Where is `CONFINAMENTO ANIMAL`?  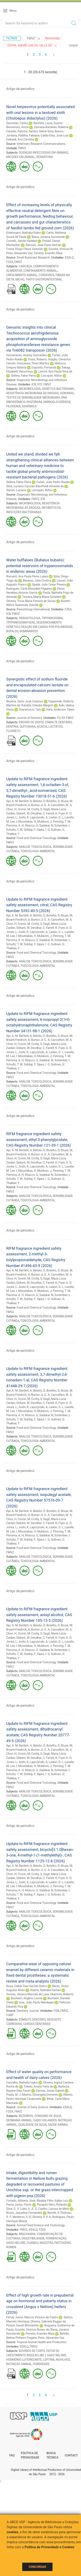 CONFINAMENTO ANIMAL is located at coordinates (40, 270).